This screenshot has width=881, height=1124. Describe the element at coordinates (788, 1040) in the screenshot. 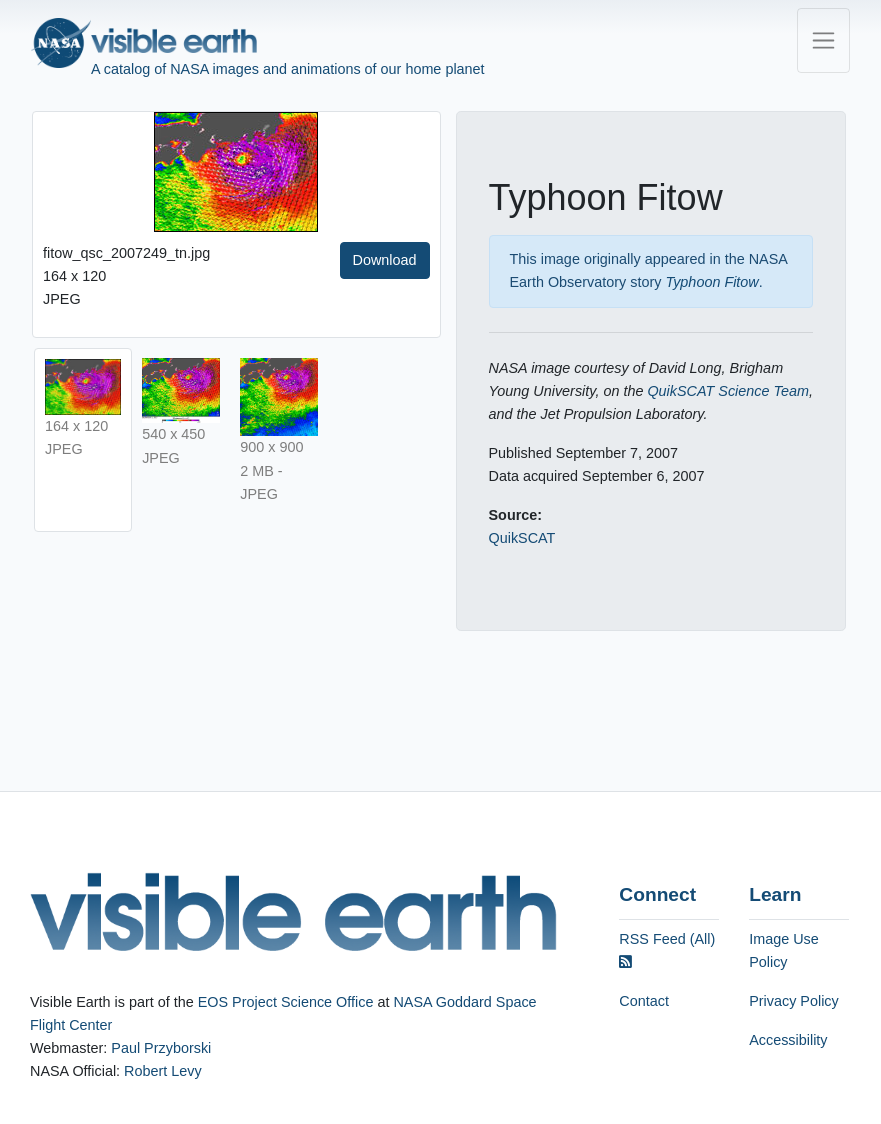

I see `Accessibility` at that location.